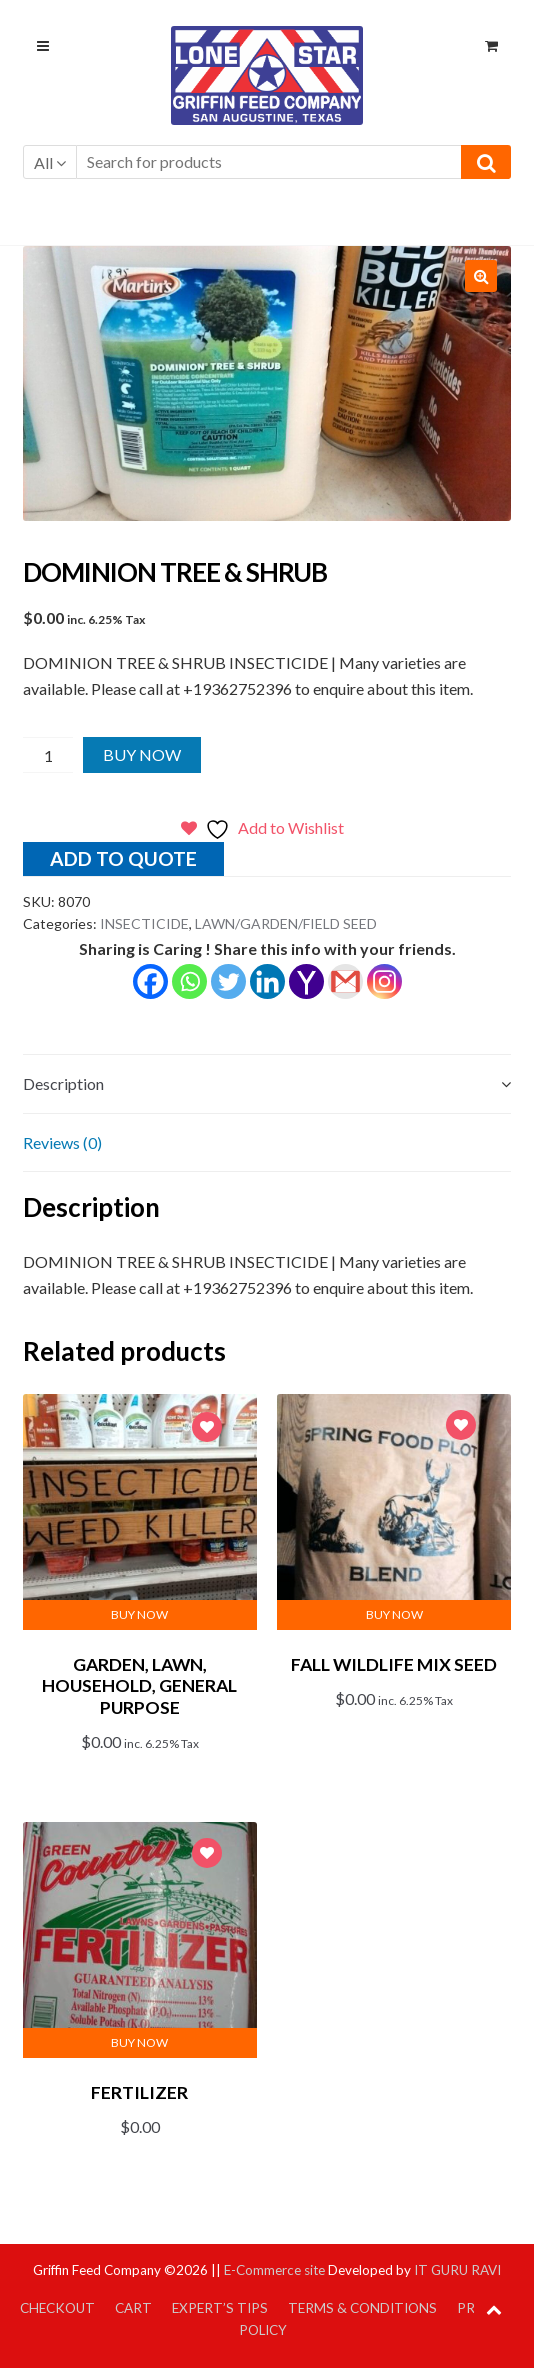  Describe the element at coordinates (123, 858) in the screenshot. I see `Add to quote` at that location.